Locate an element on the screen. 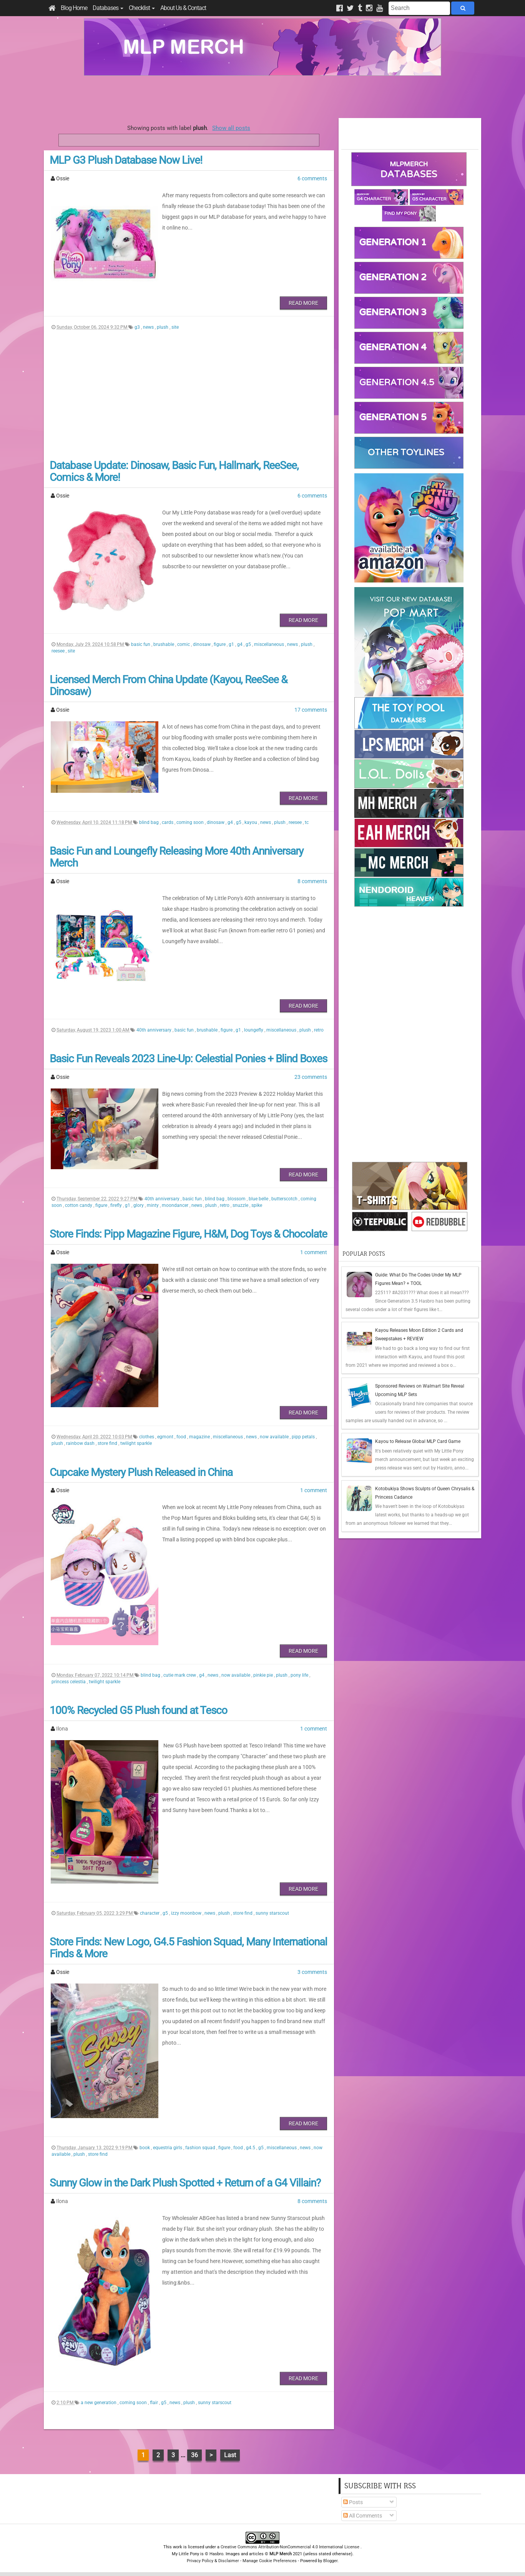 This screenshot has width=525, height=2576. blossom is located at coordinates (237, 1198).